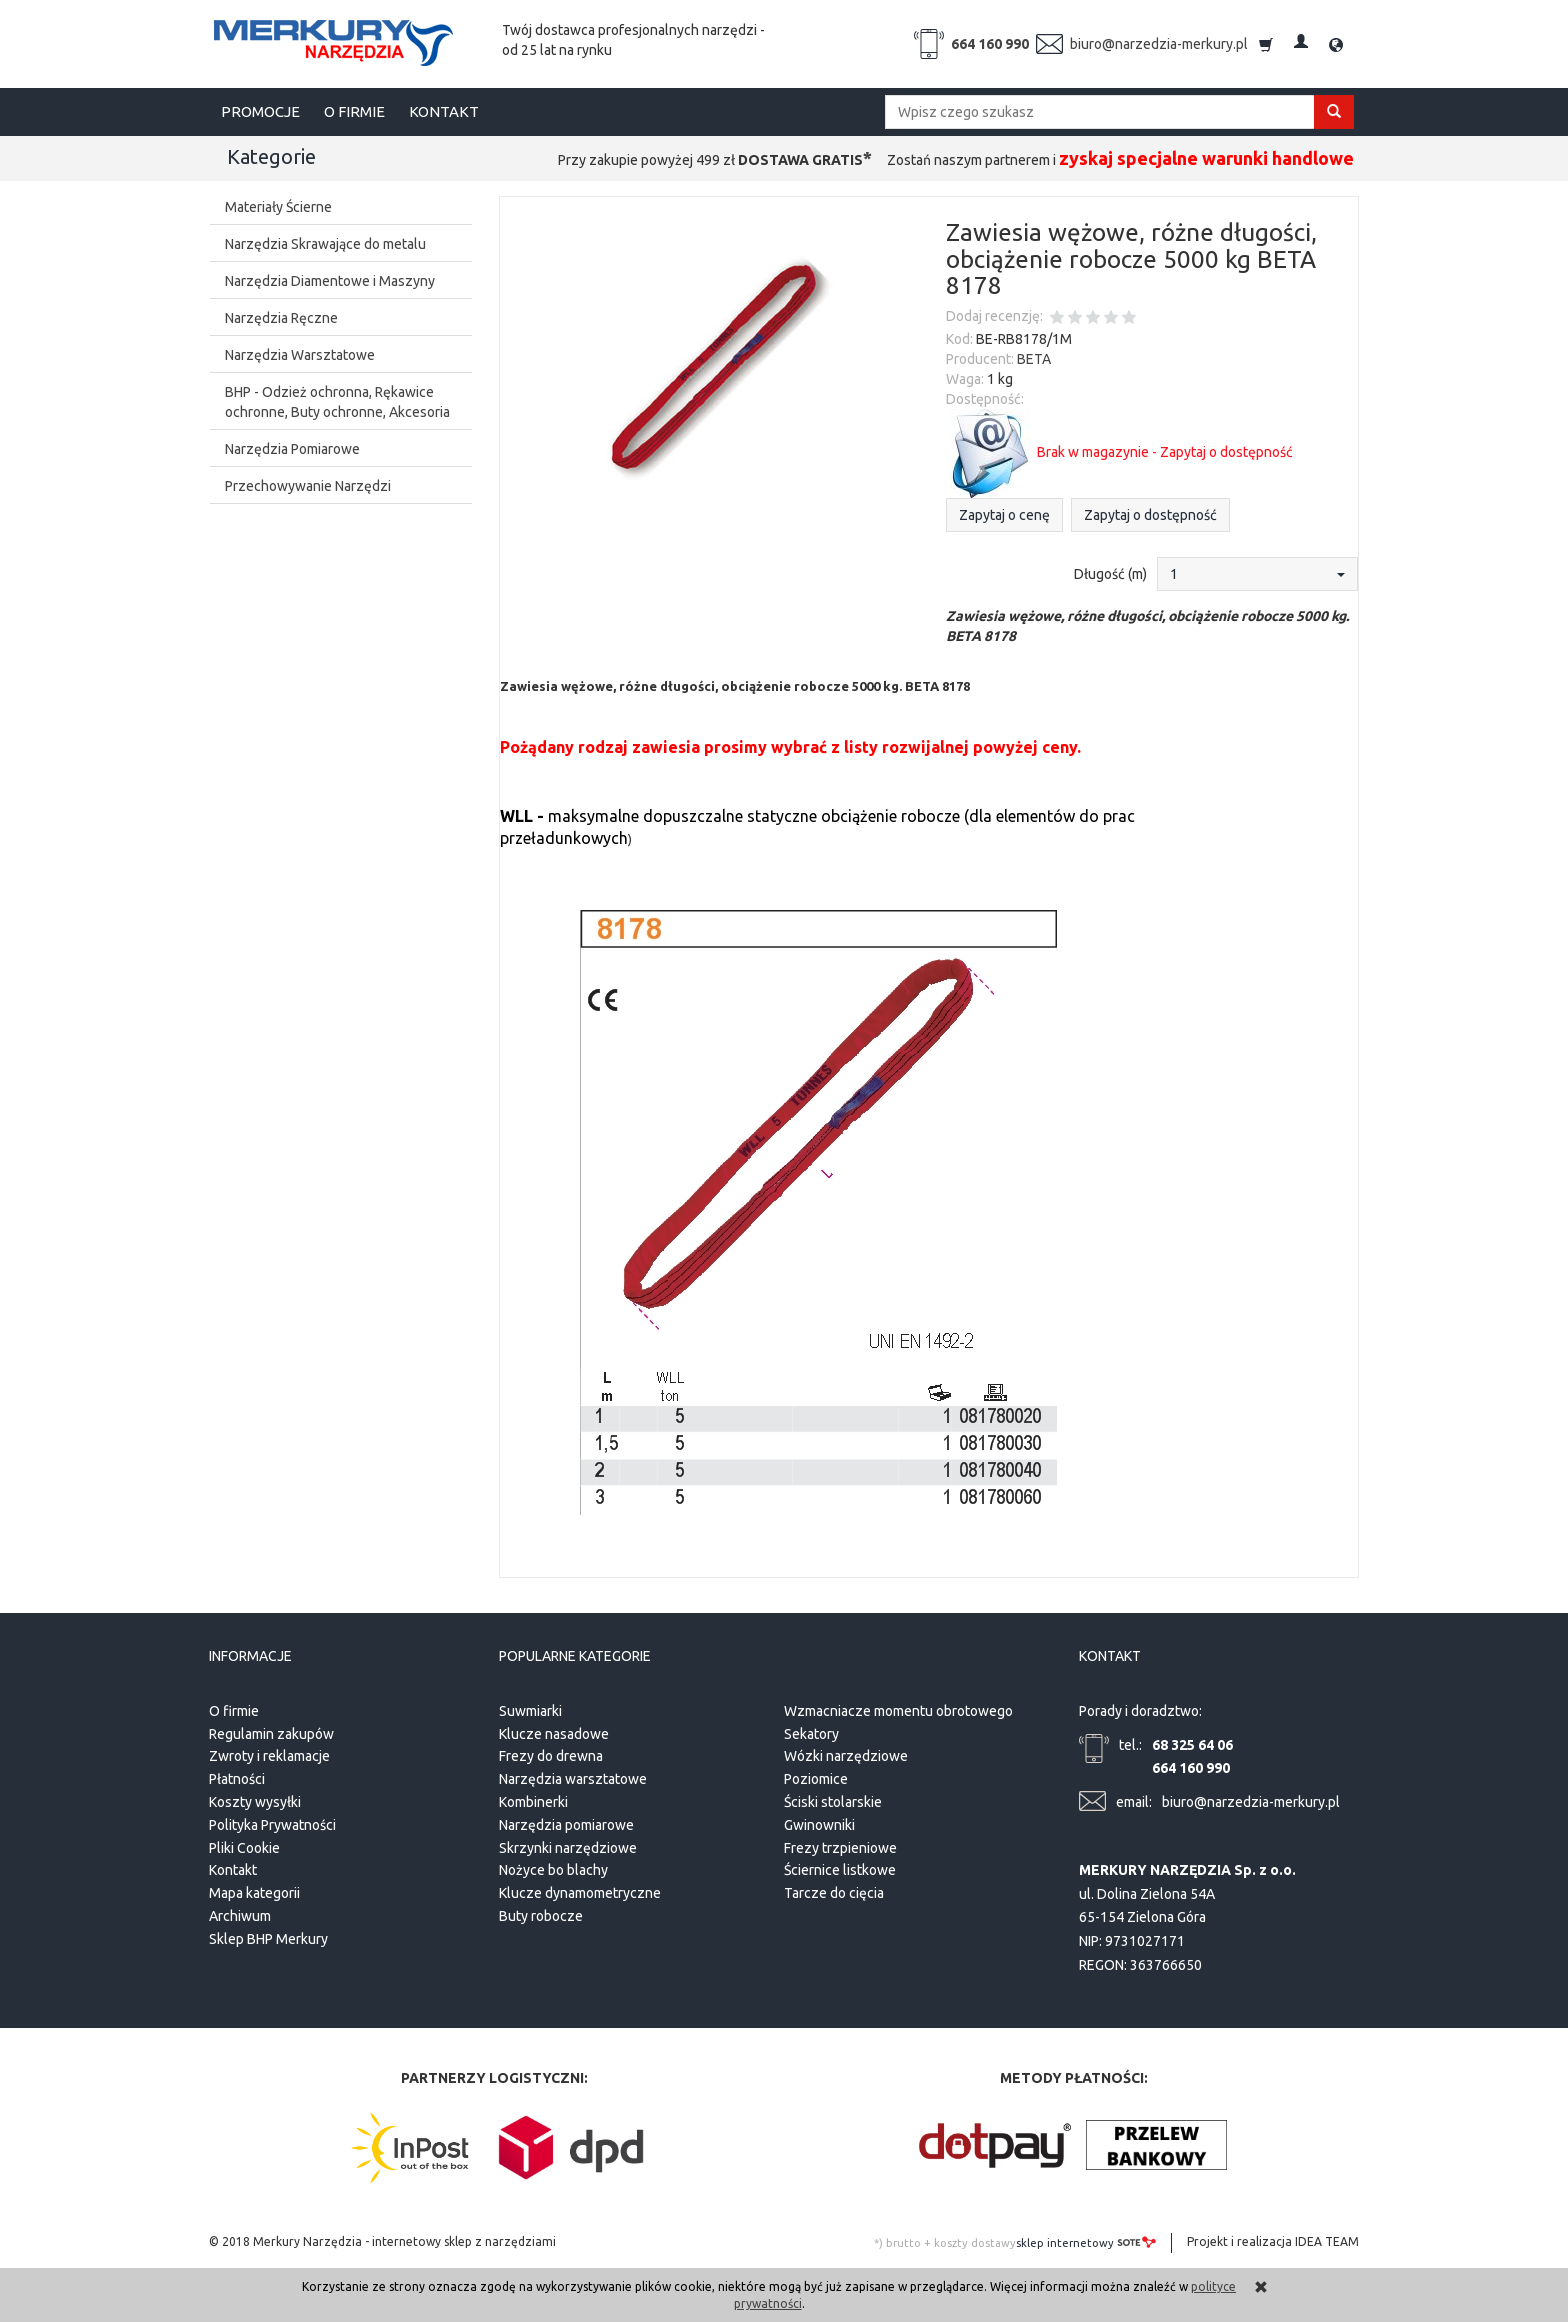  Describe the element at coordinates (840, 1847) in the screenshot. I see `Frezy trzpieniowe` at that location.